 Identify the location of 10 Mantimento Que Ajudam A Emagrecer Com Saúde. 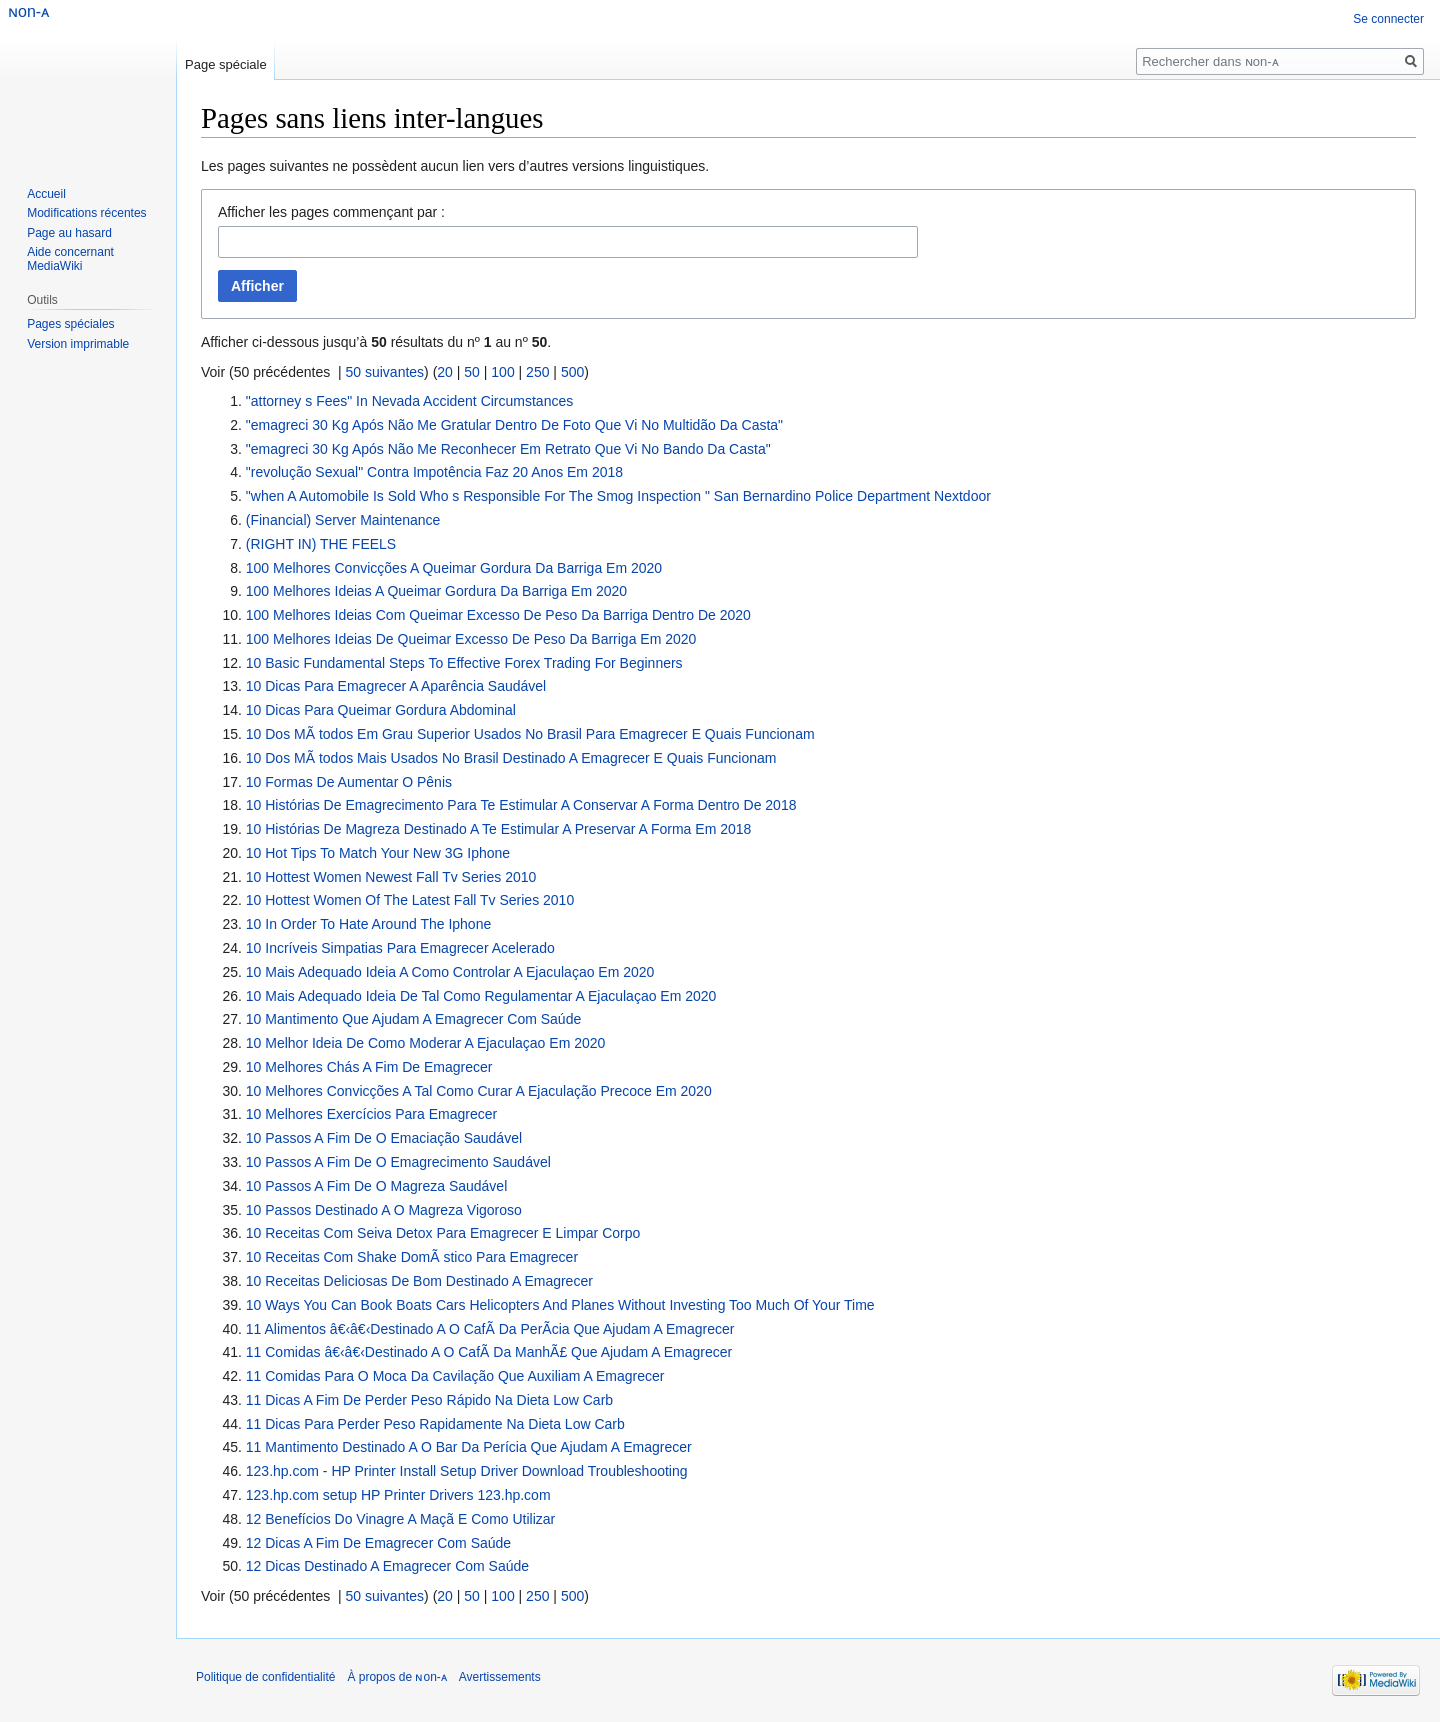
(413, 1019).